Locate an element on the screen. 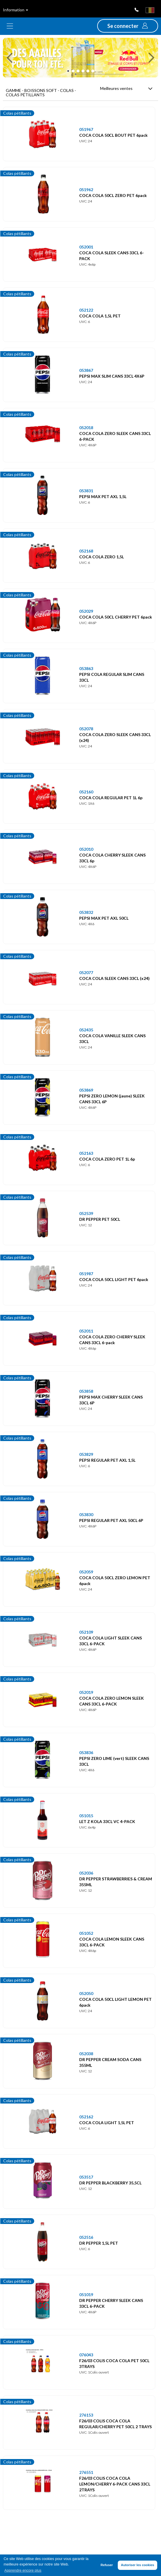  052122 is located at coordinates (86, 310).